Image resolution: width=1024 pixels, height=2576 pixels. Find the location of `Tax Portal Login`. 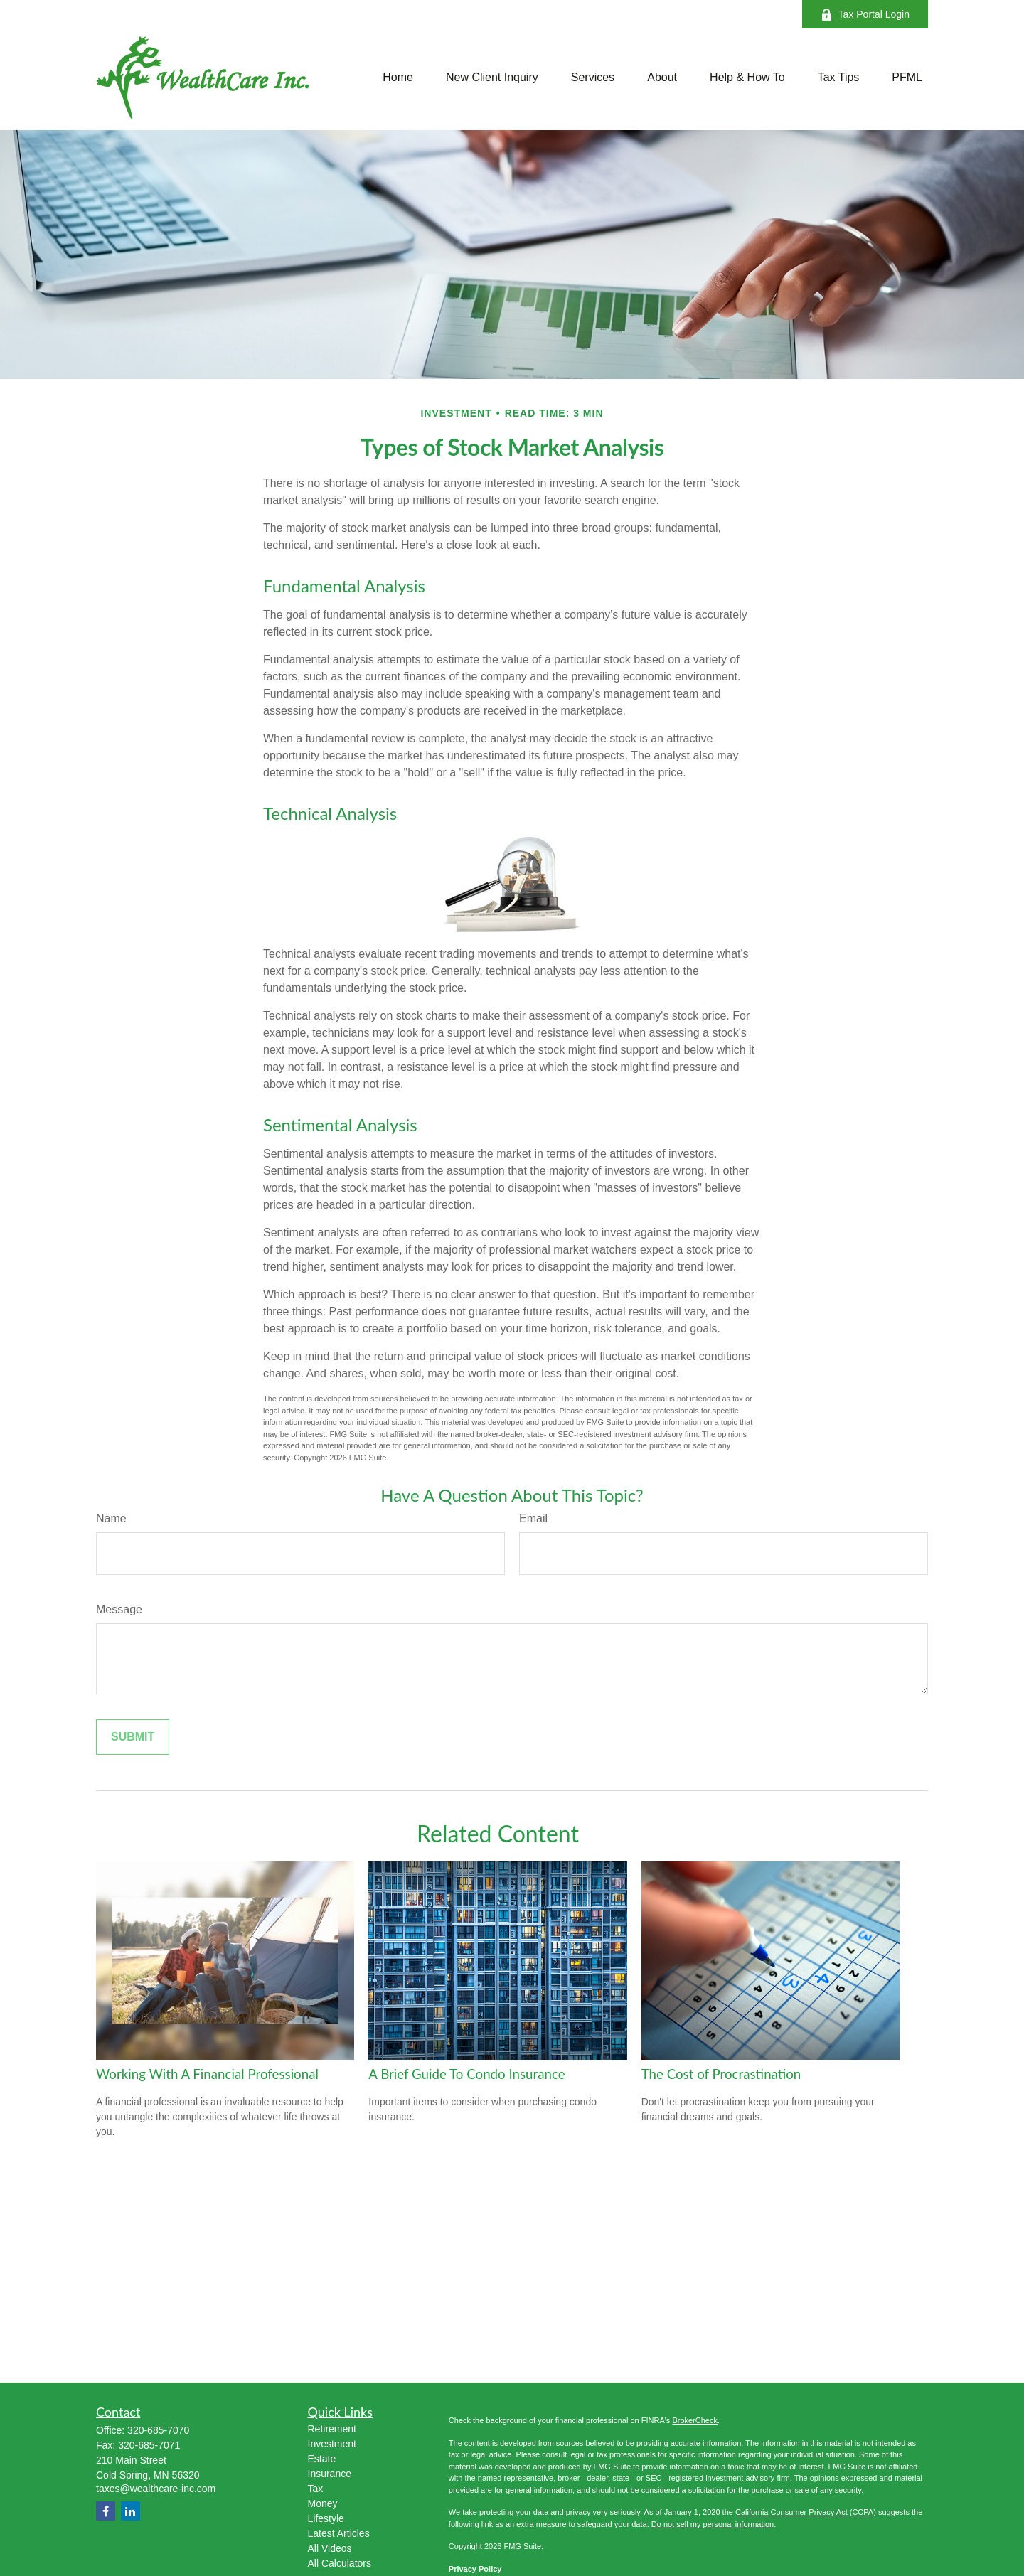

Tax Portal Login is located at coordinates (865, 15).